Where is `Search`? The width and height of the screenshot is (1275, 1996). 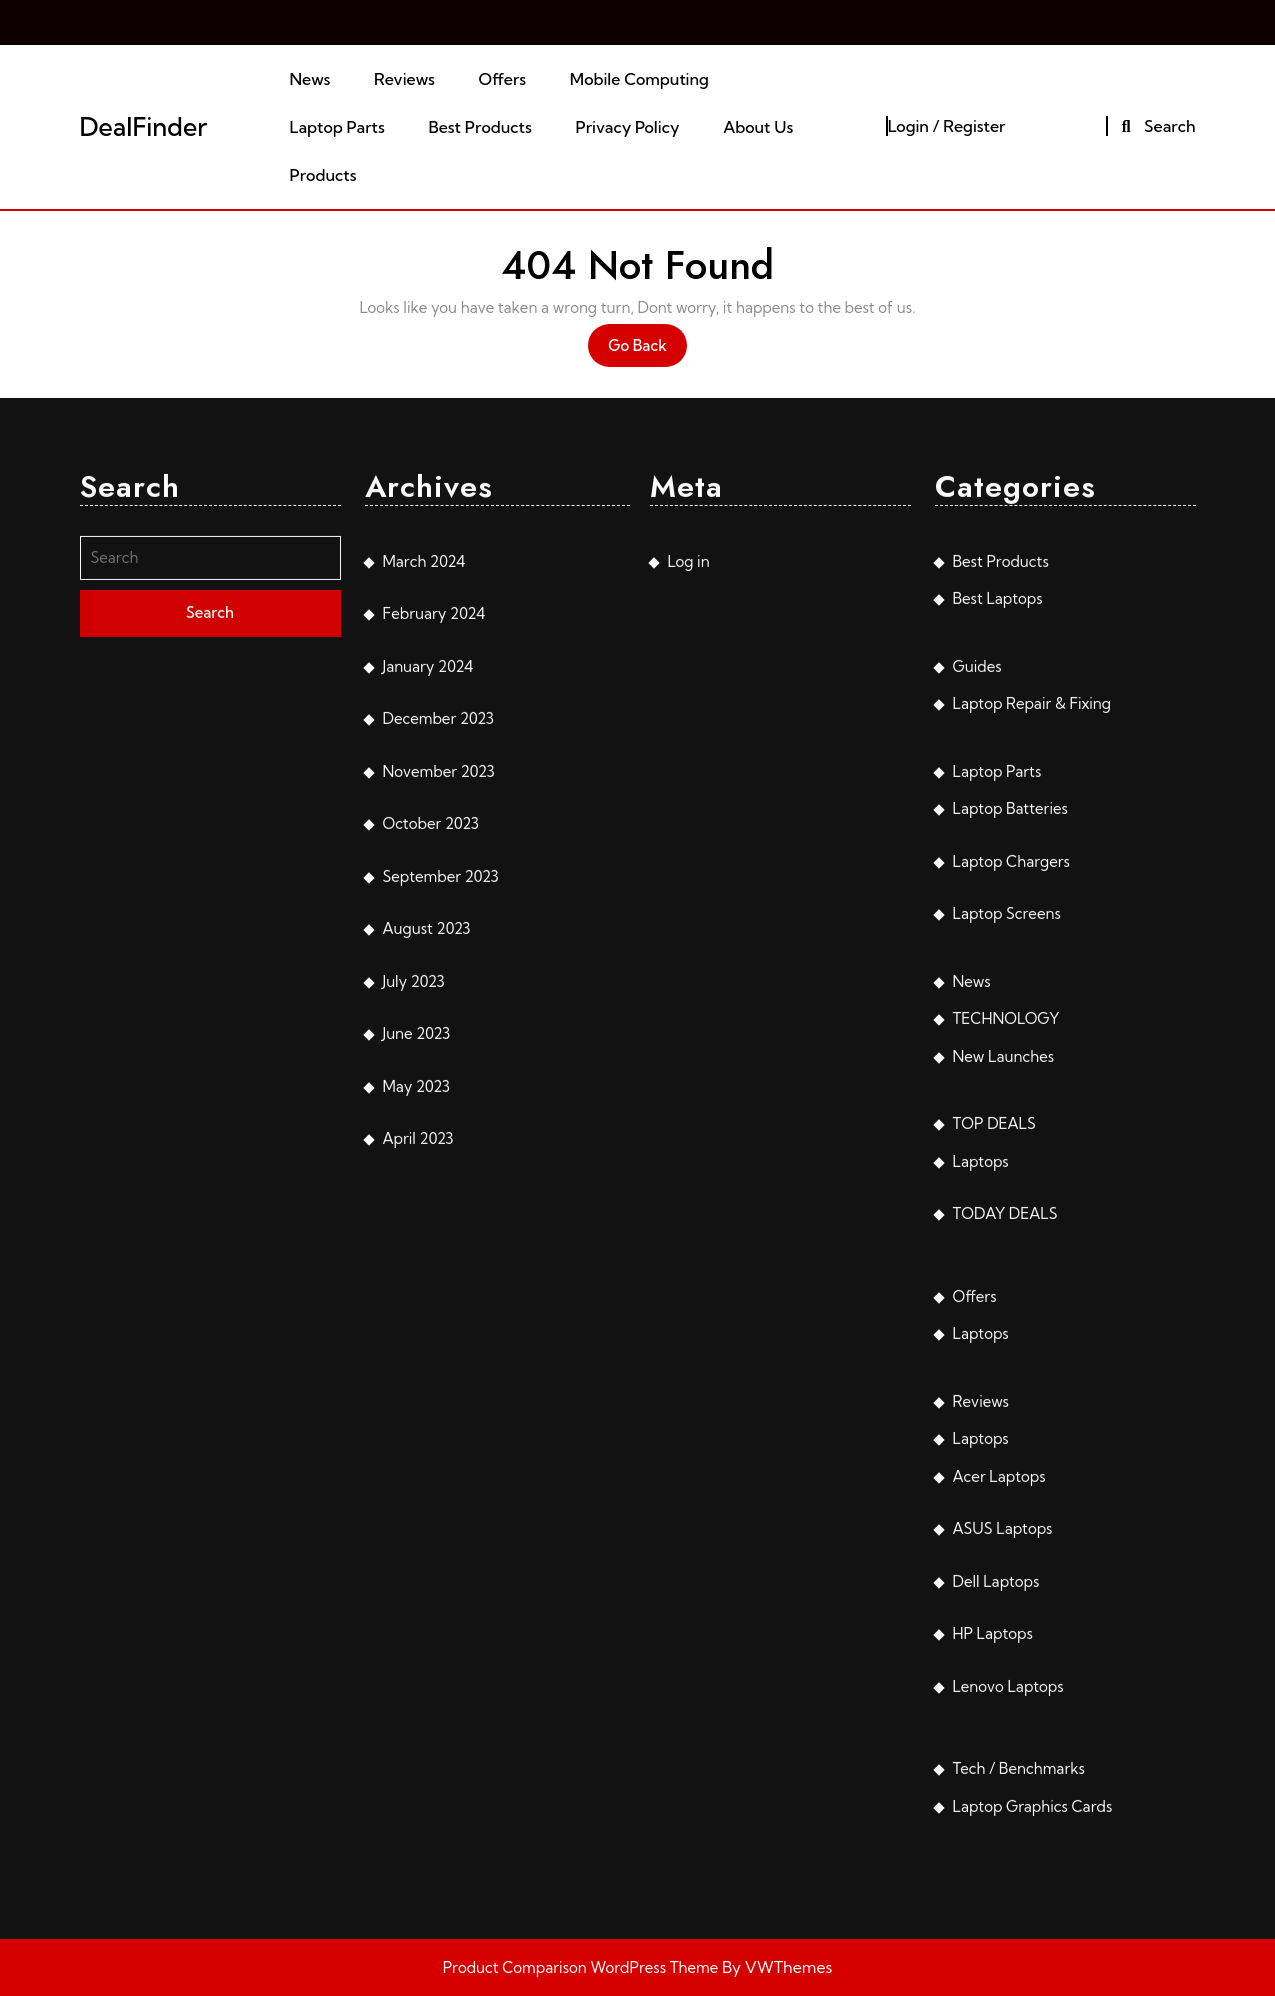
Search is located at coordinates (1155, 126).